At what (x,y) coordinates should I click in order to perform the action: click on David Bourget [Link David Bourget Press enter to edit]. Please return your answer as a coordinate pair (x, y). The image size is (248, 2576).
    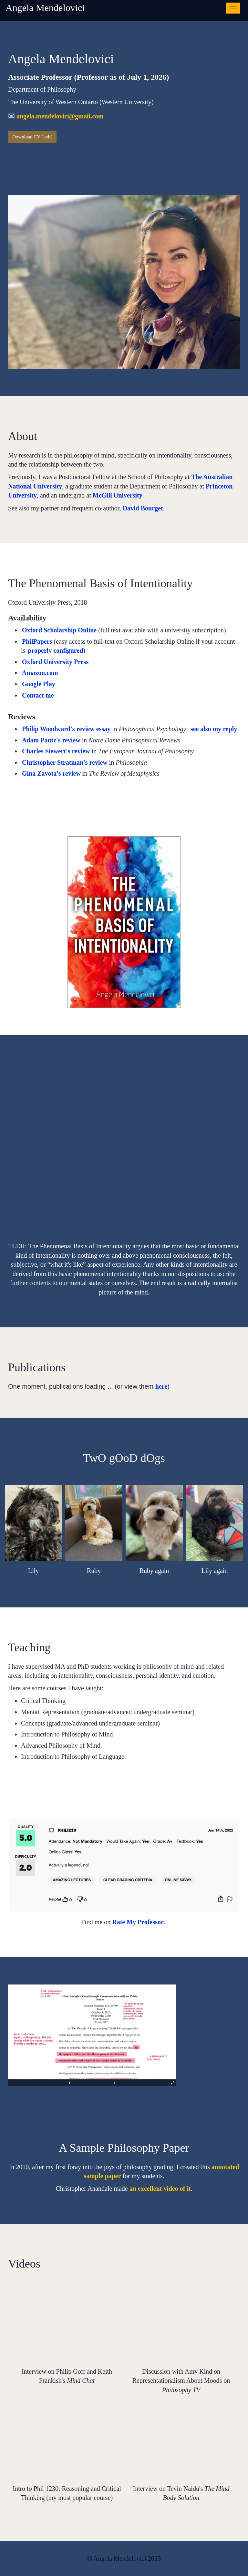
    Looking at the image, I should click on (143, 508).